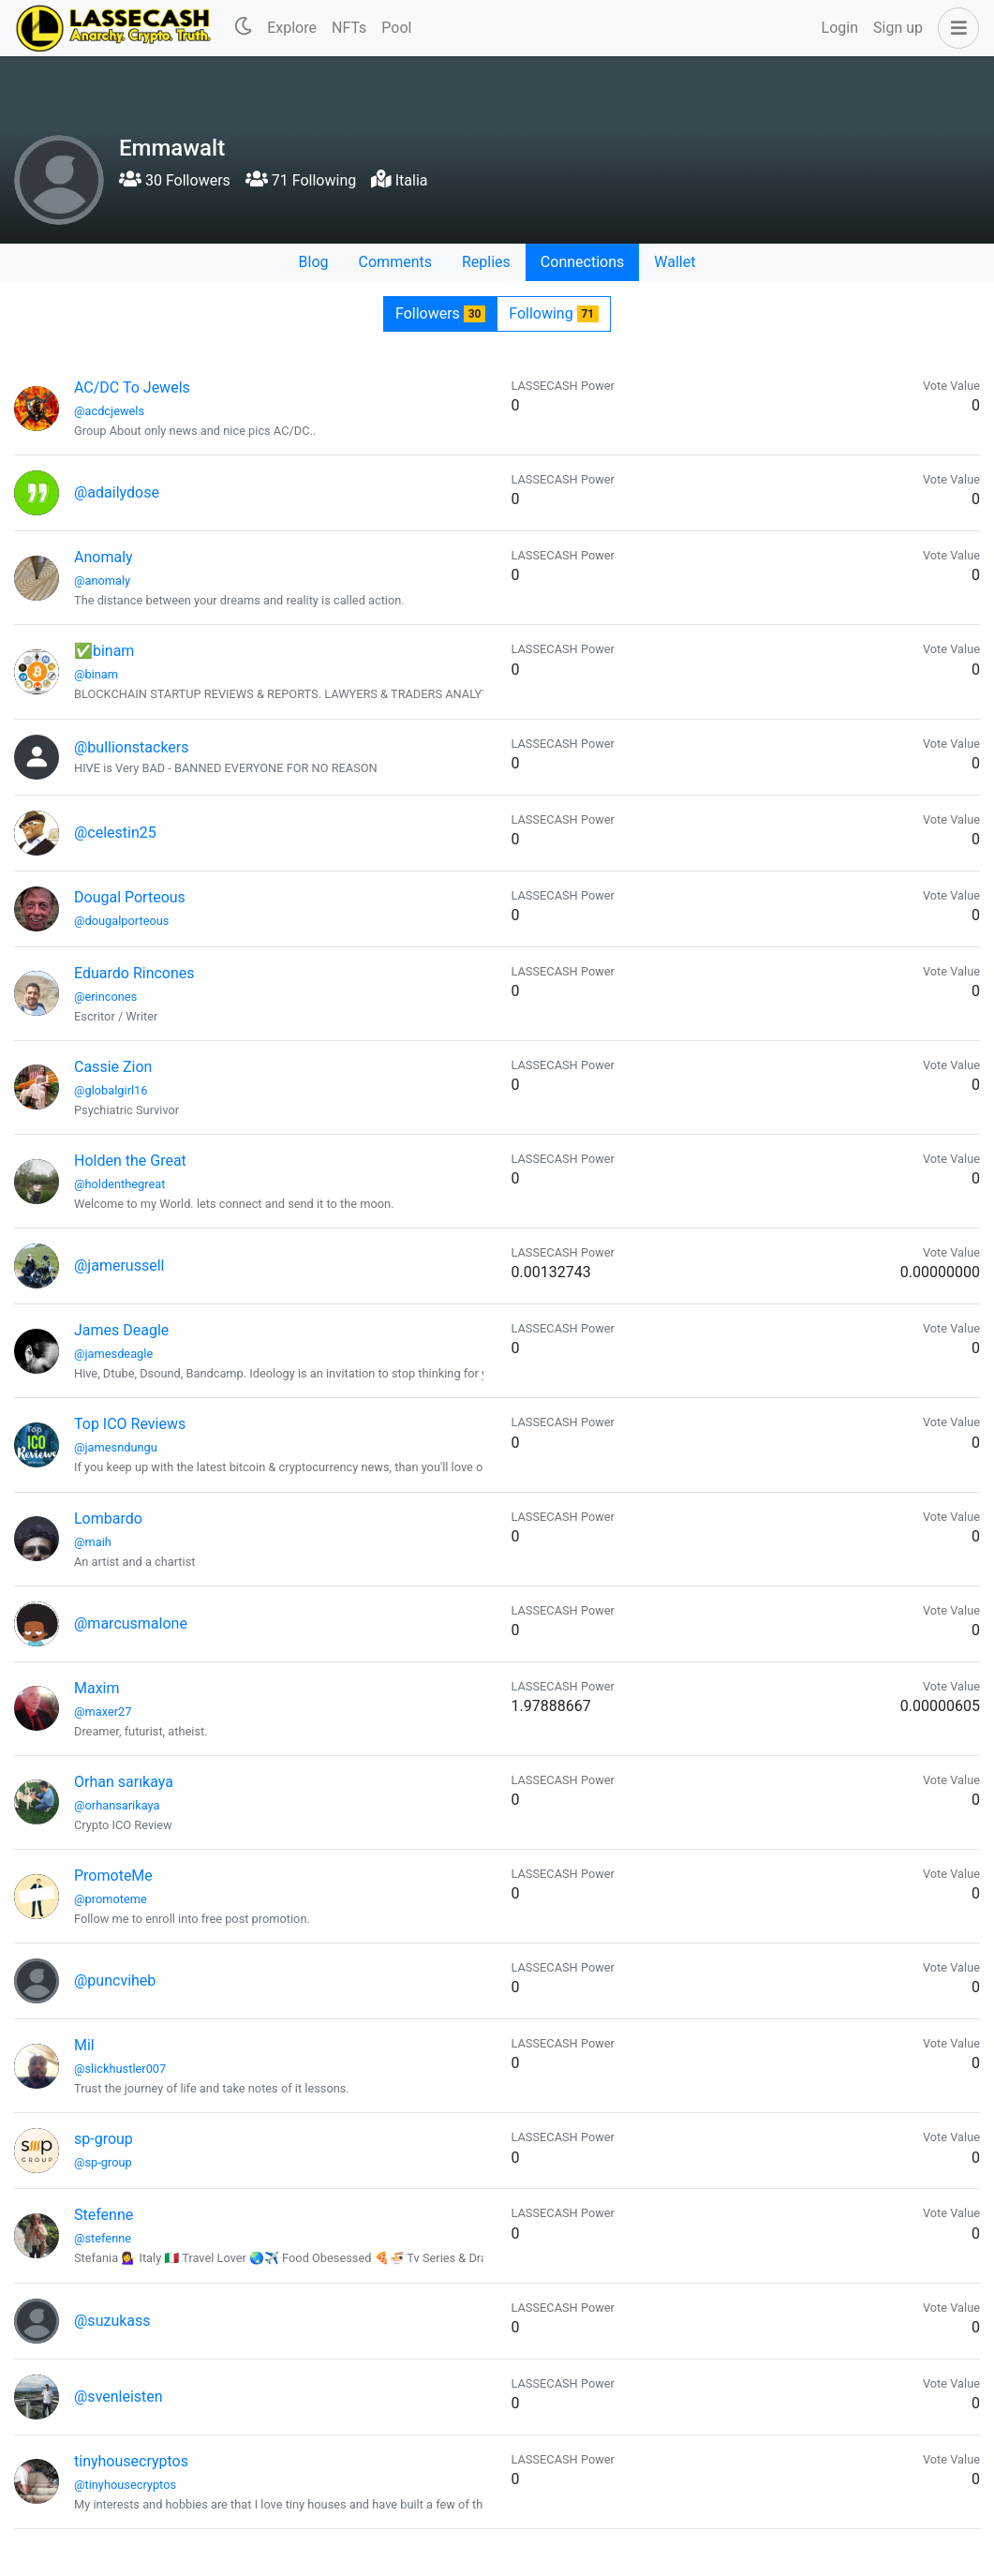 This screenshot has width=994, height=2576. What do you see at coordinates (300, 180) in the screenshot?
I see `71 Following` at bounding box center [300, 180].